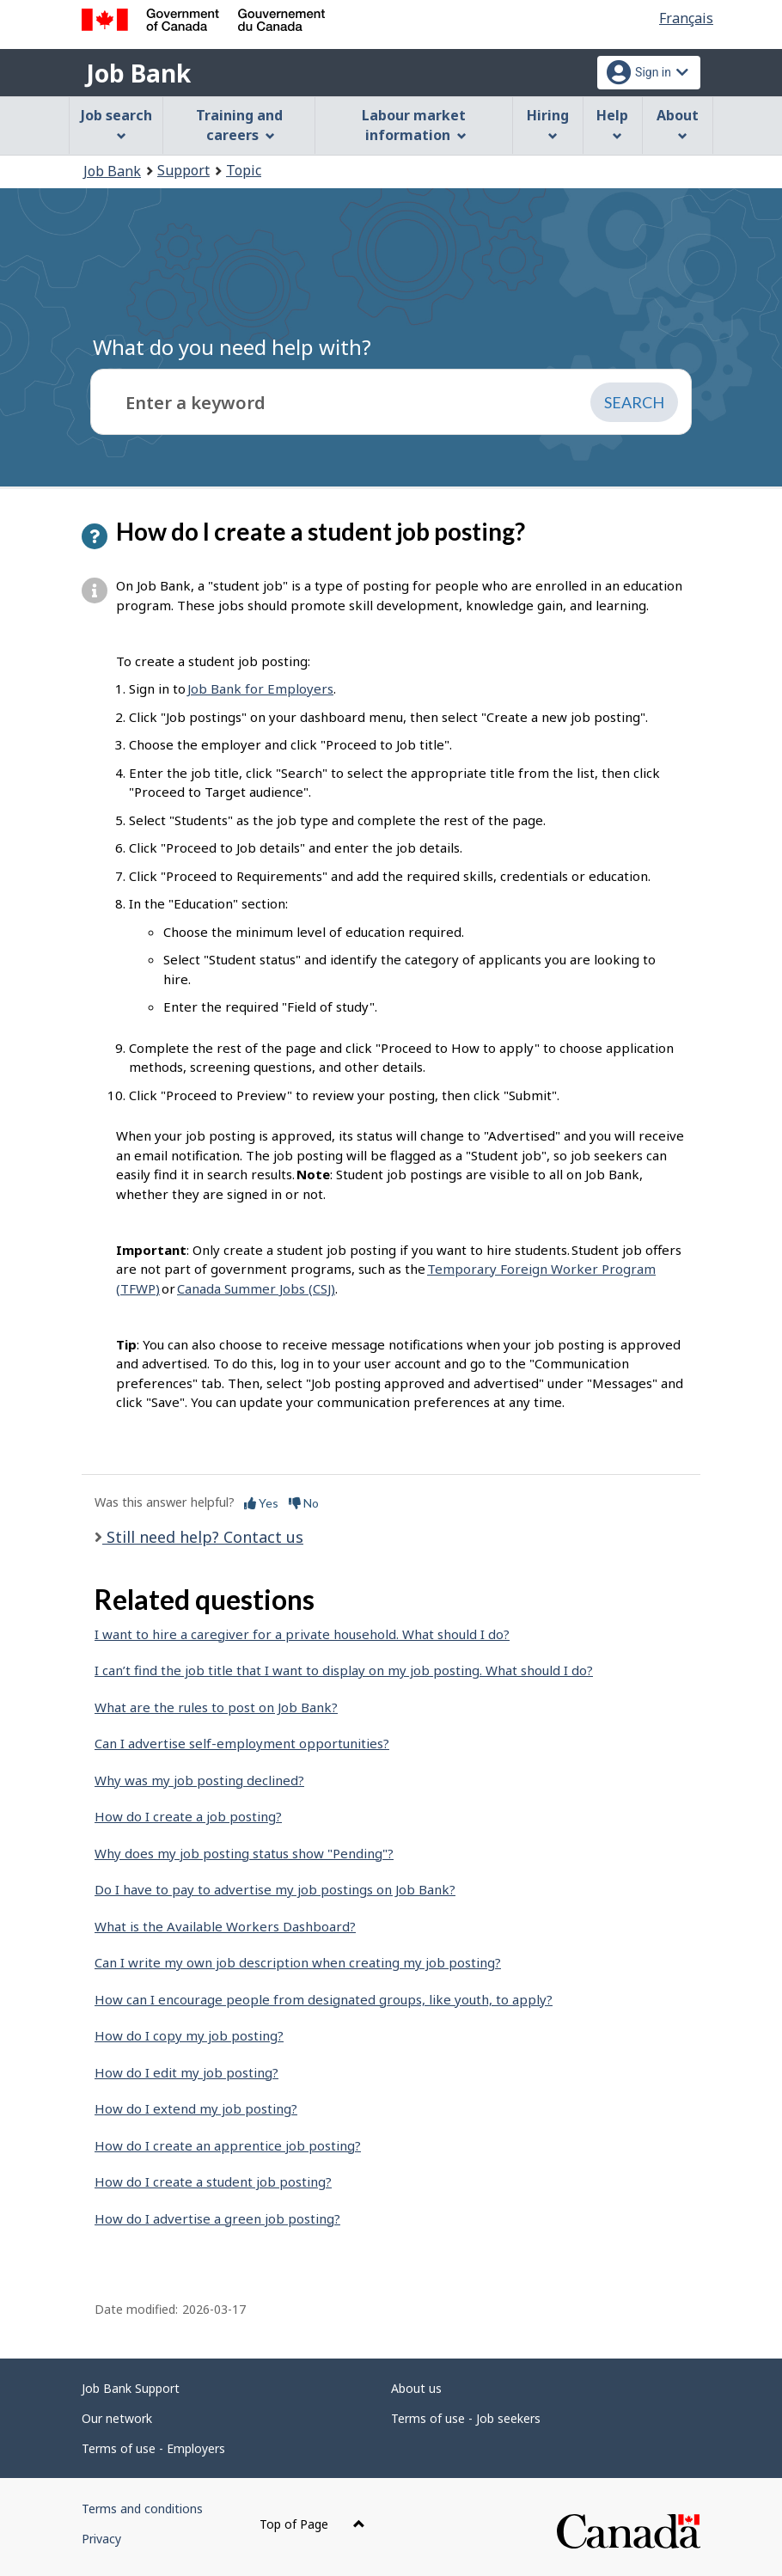  Describe the element at coordinates (242, 1743) in the screenshot. I see `Can I advertise self-employment opportunities?` at that location.